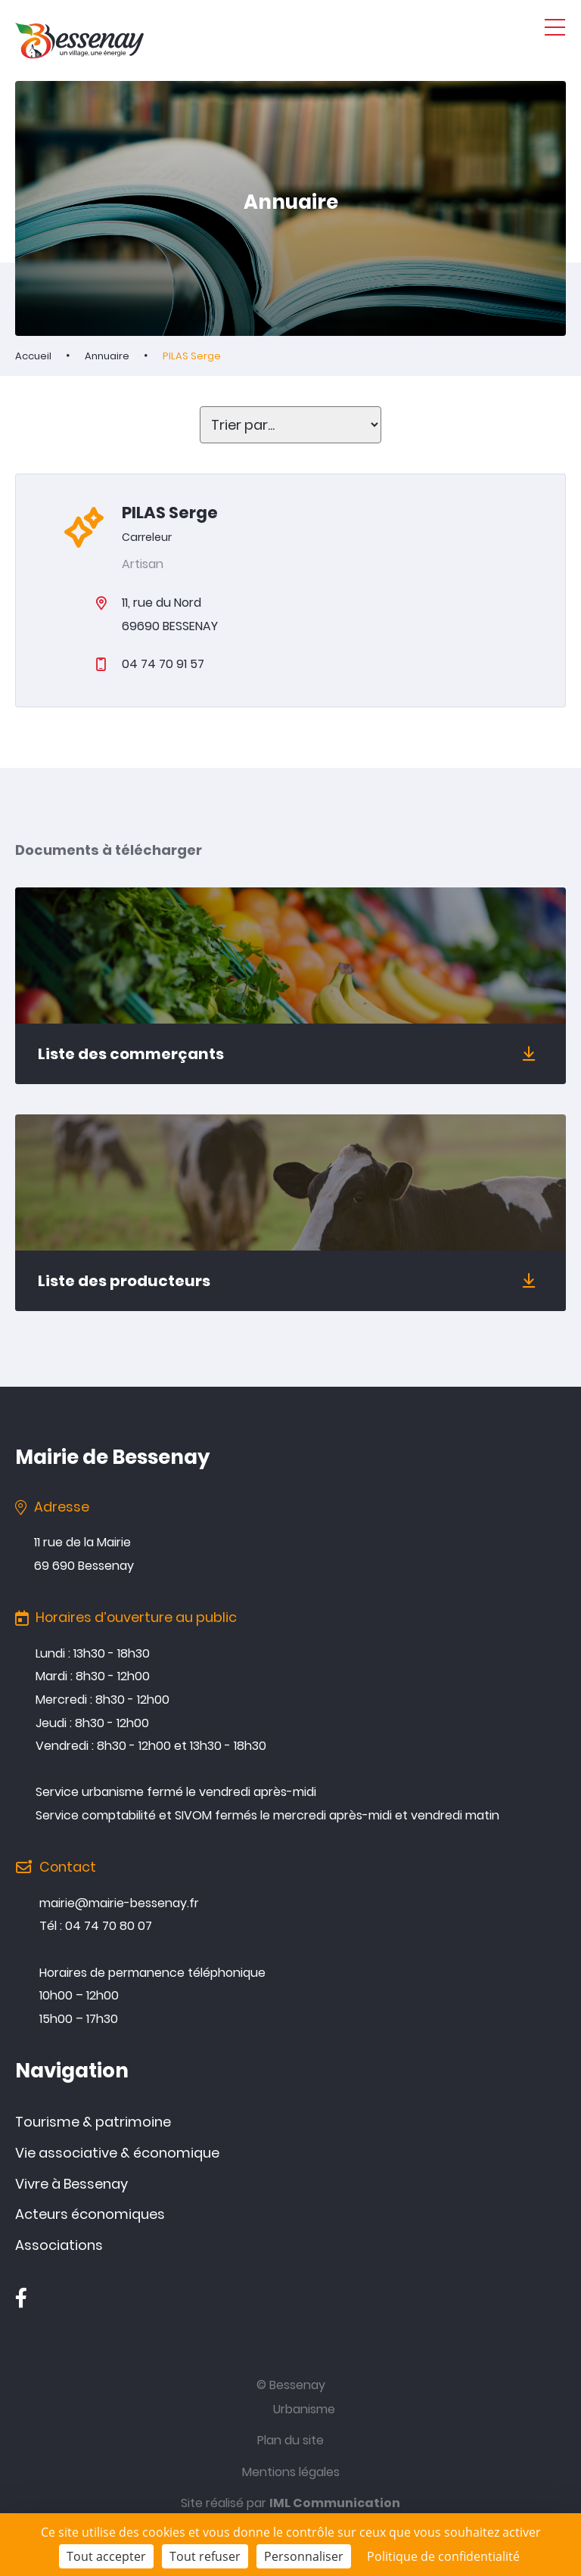 The image size is (581, 2576). I want to click on Tout accepter [Cookies : Tout accepter], so click(106, 2556).